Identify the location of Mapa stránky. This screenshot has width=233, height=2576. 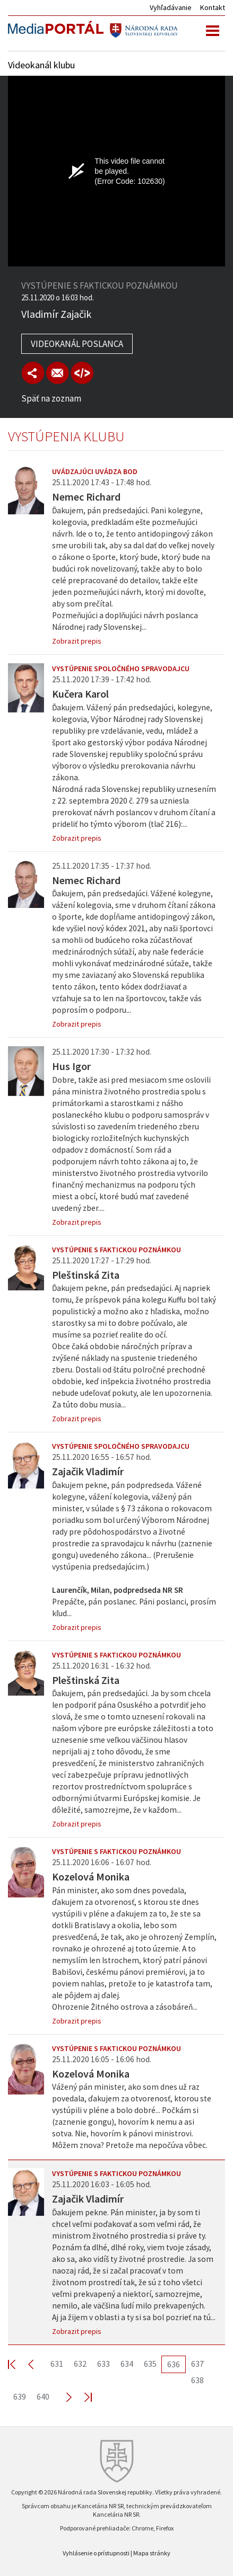
(151, 2553).